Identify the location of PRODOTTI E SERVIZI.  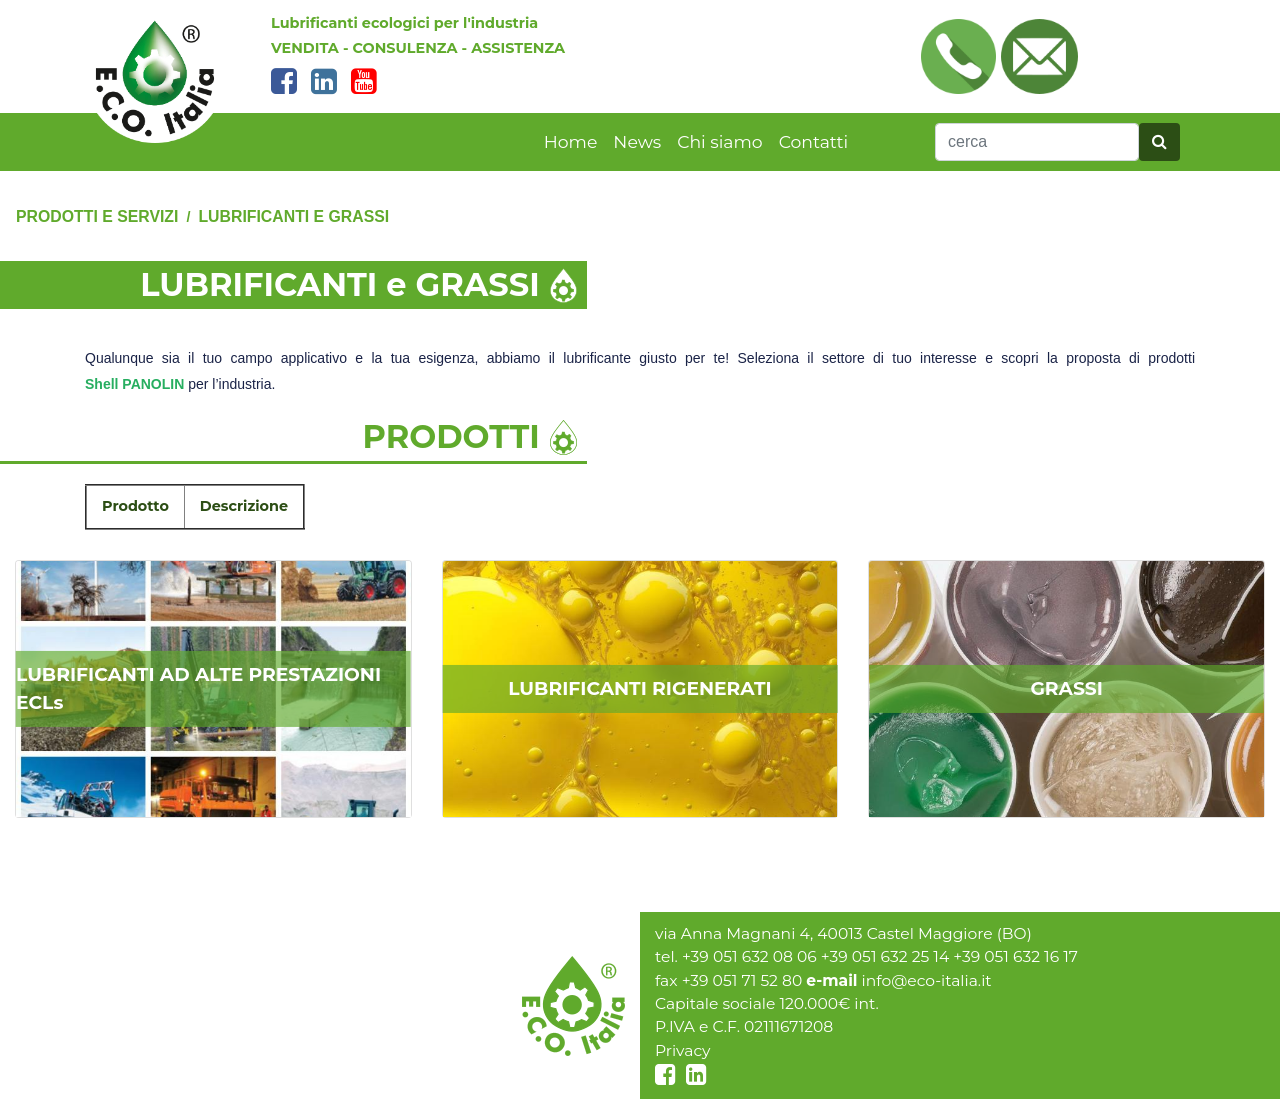
(97, 216).